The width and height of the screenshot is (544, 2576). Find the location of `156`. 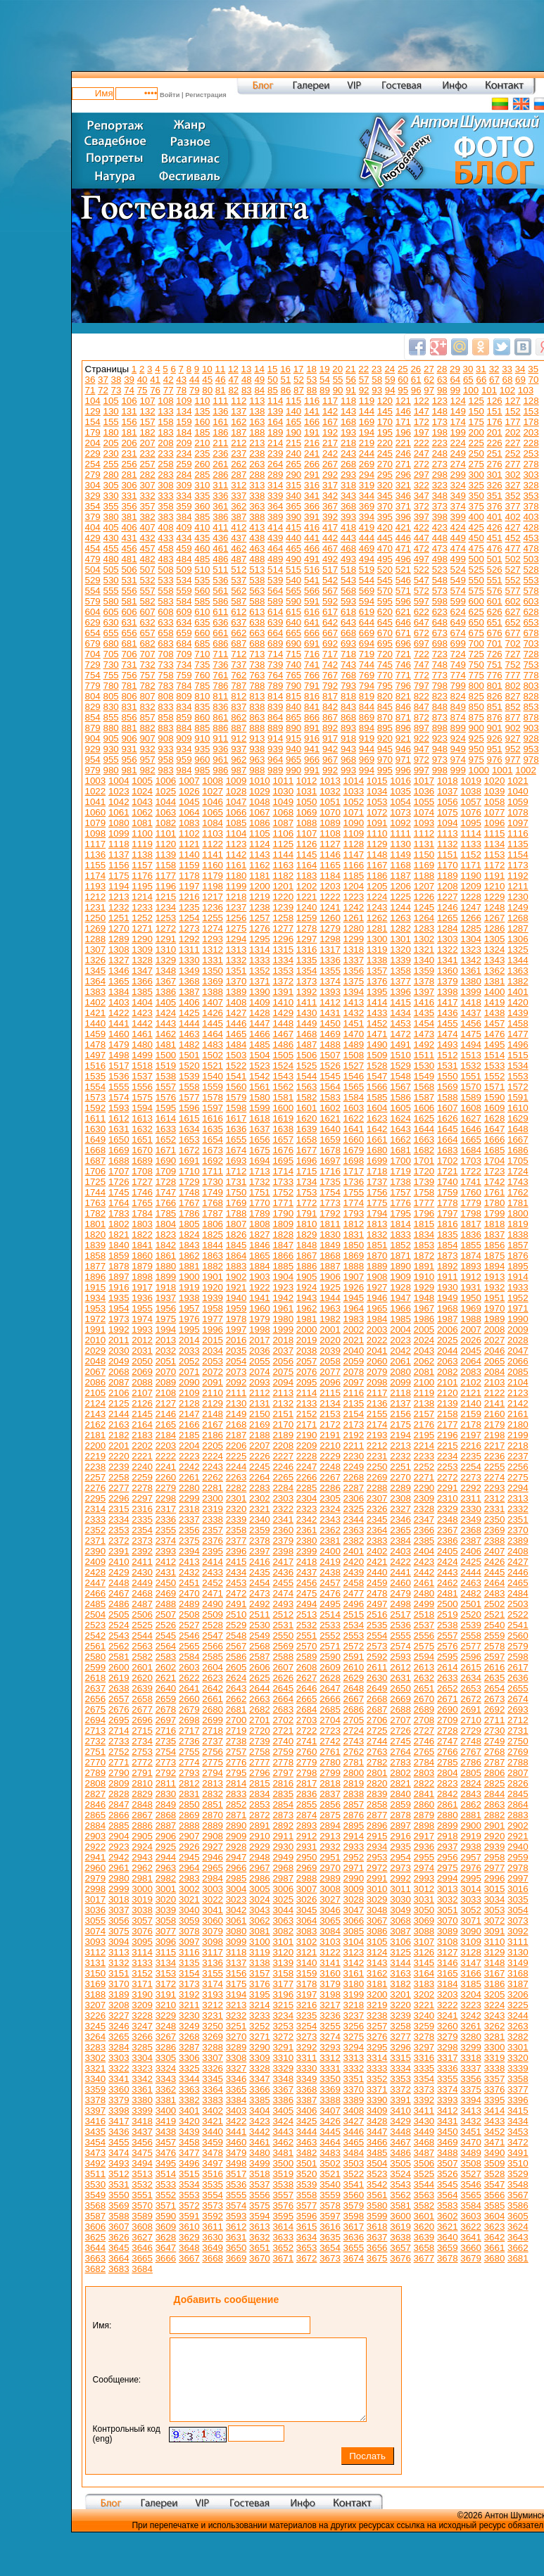

156 is located at coordinates (129, 422).